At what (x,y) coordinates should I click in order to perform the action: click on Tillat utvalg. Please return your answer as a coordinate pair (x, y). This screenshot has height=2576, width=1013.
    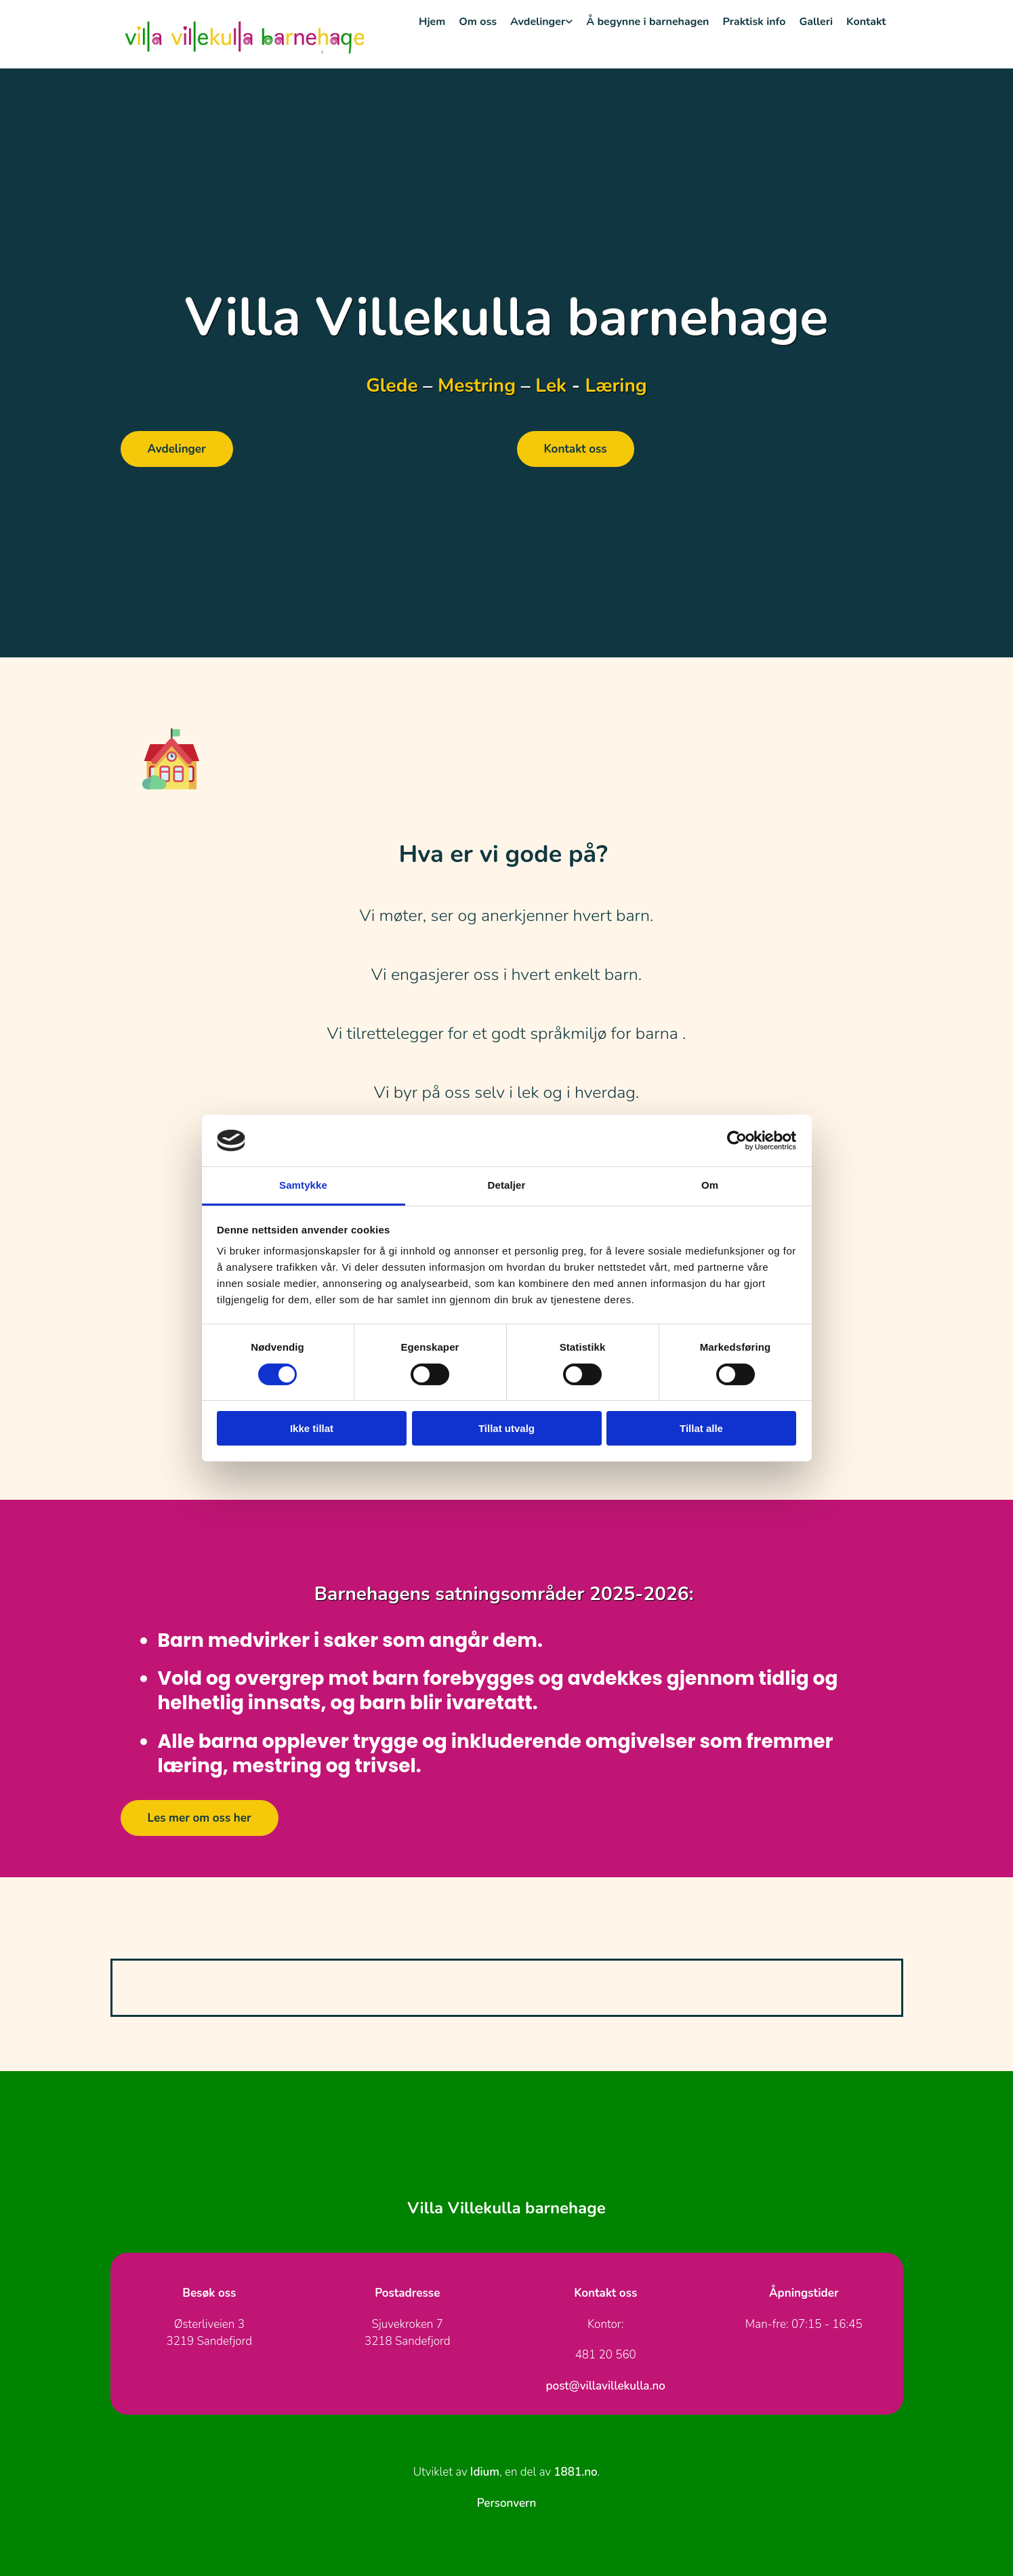
    Looking at the image, I should click on (506, 1428).